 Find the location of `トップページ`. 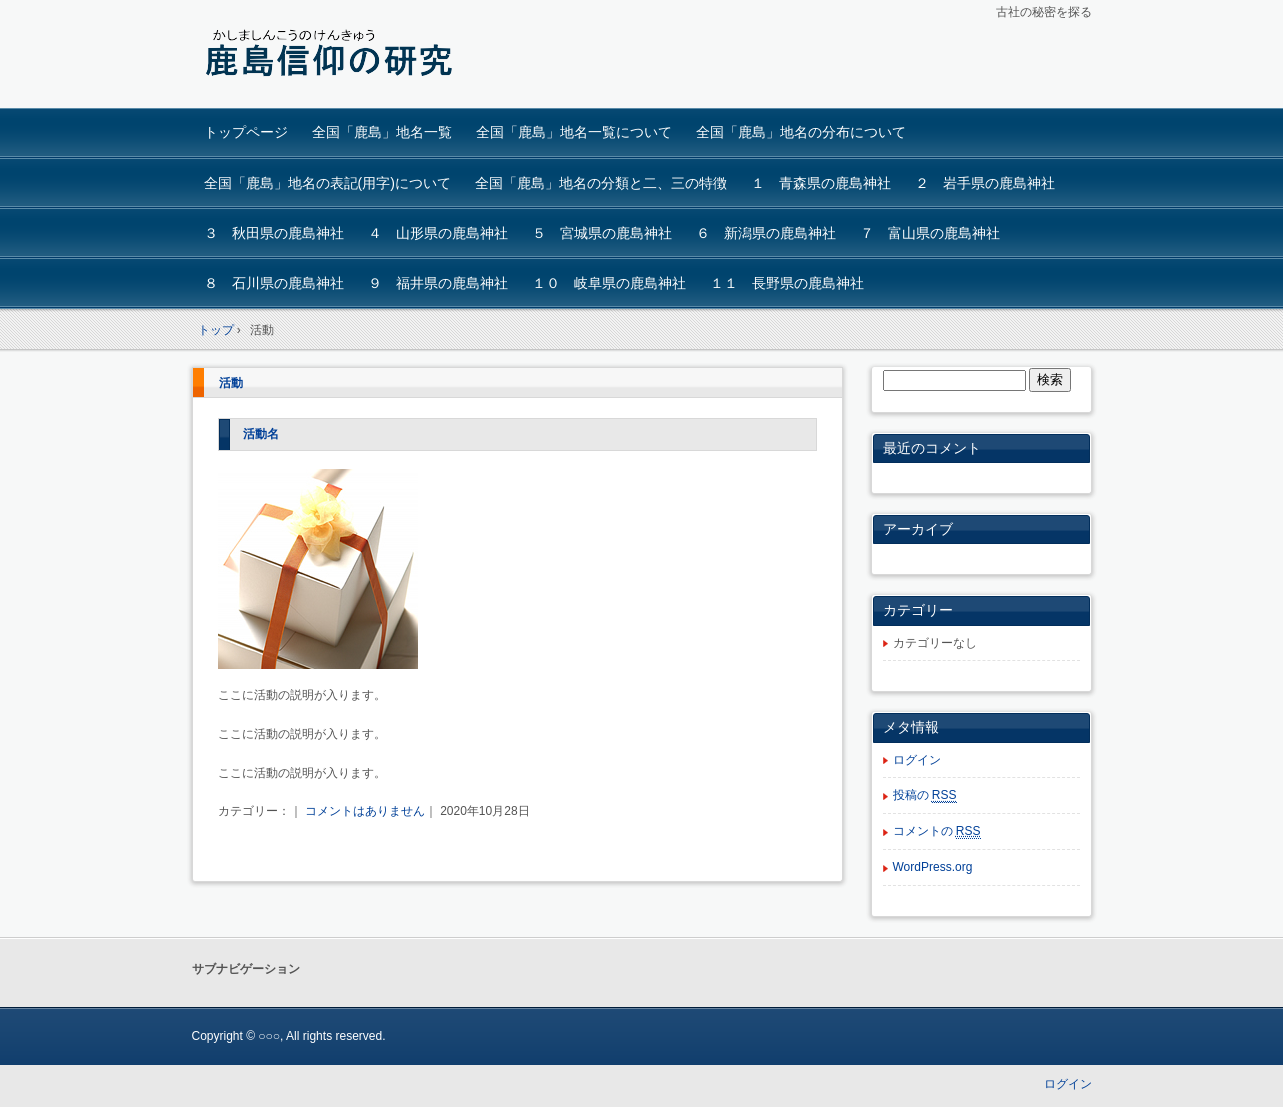

トップページ is located at coordinates (246, 132).